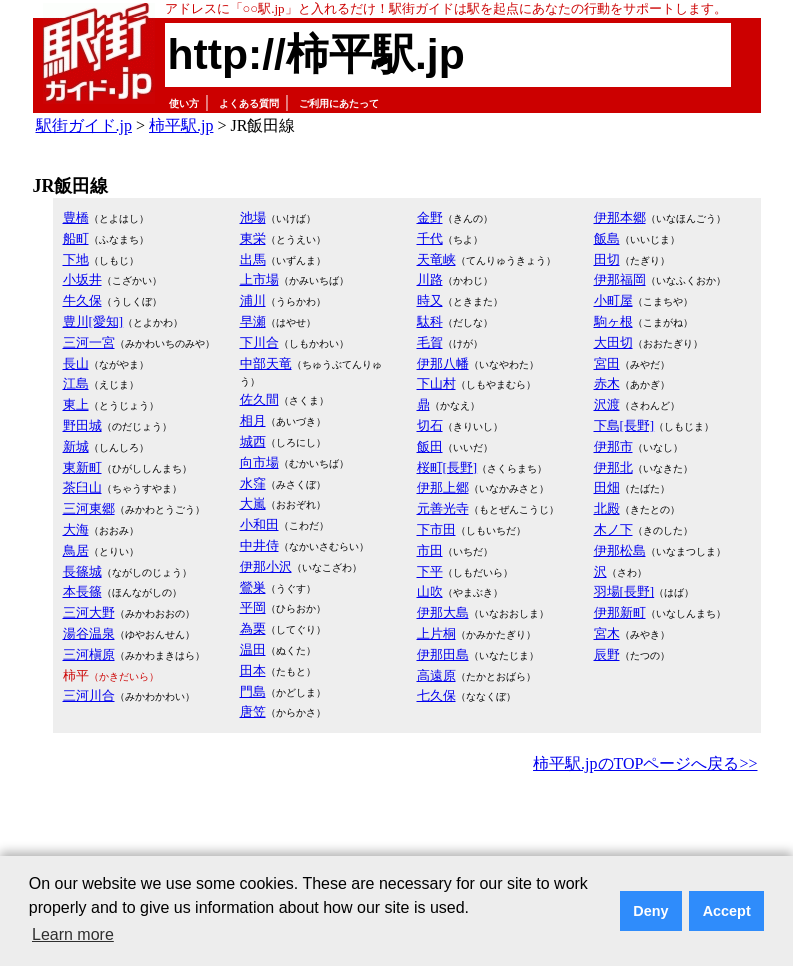  What do you see at coordinates (82, 425) in the screenshot?
I see `野田城` at bounding box center [82, 425].